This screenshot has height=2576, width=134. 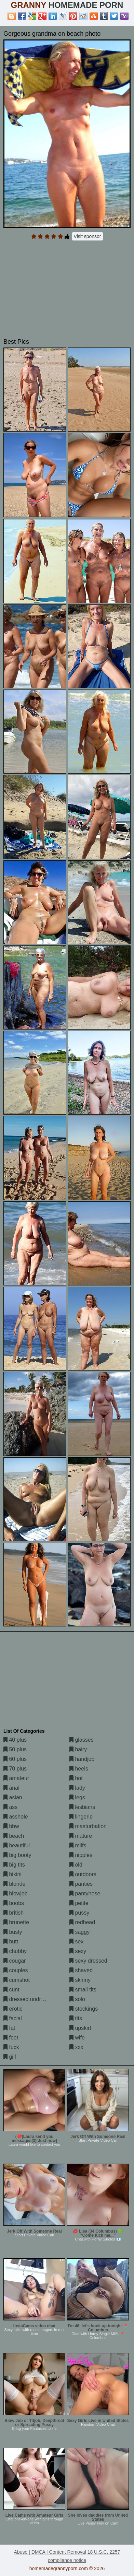 What do you see at coordinates (15, 1740) in the screenshot?
I see `40 plus` at bounding box center [15, 1740].